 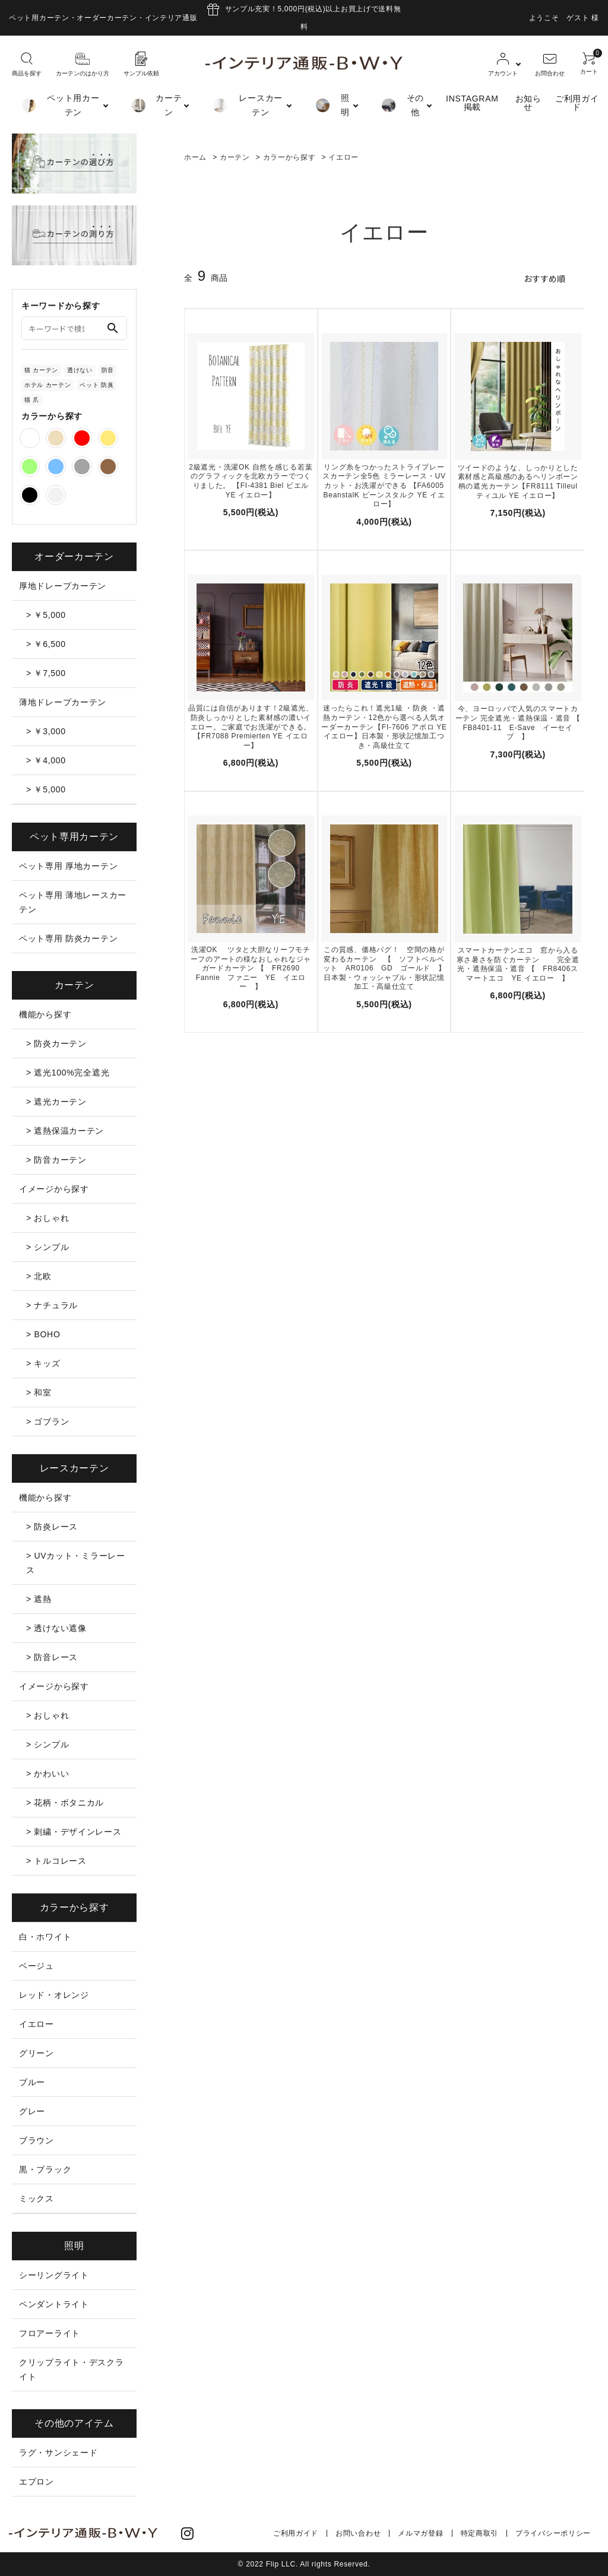 I want to click on ご利用ガイド, so click(x=577, y=103).